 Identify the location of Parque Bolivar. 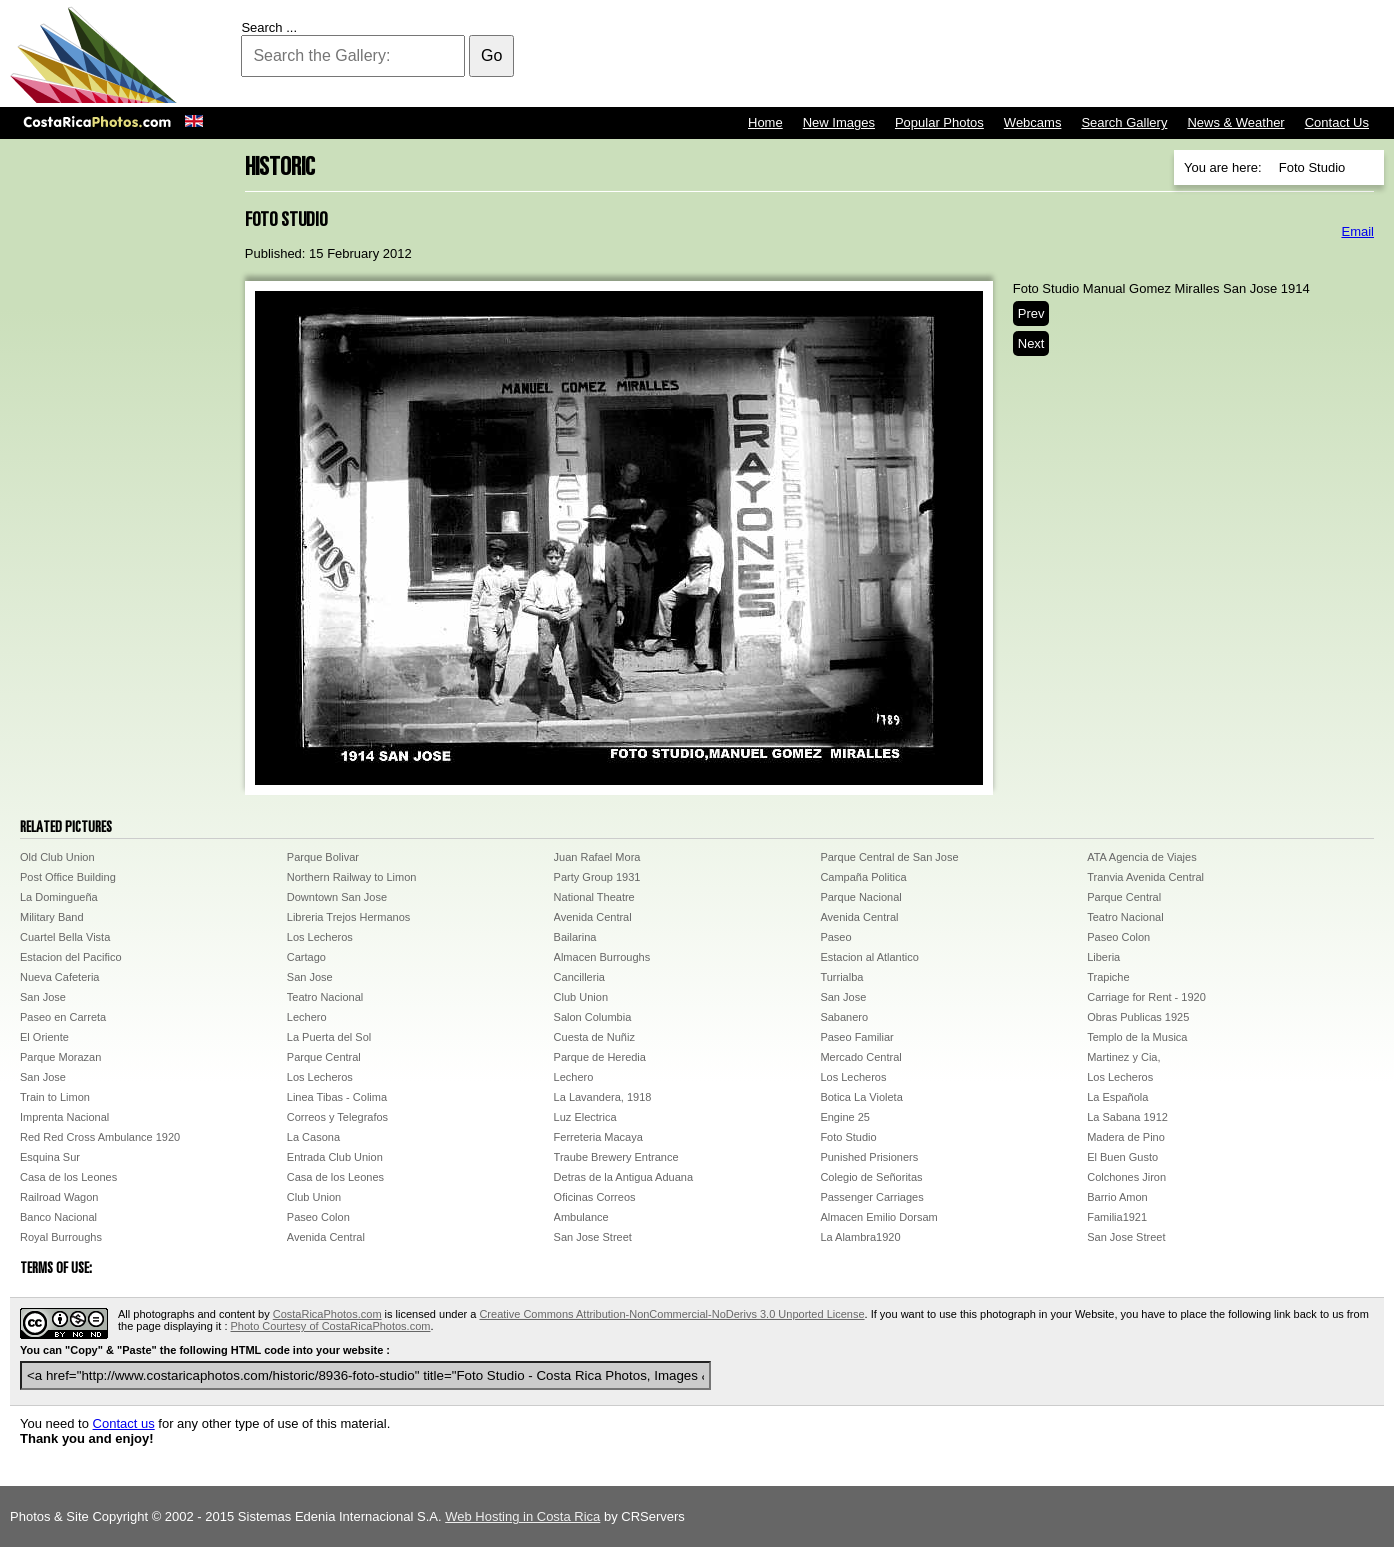
(323, 857).